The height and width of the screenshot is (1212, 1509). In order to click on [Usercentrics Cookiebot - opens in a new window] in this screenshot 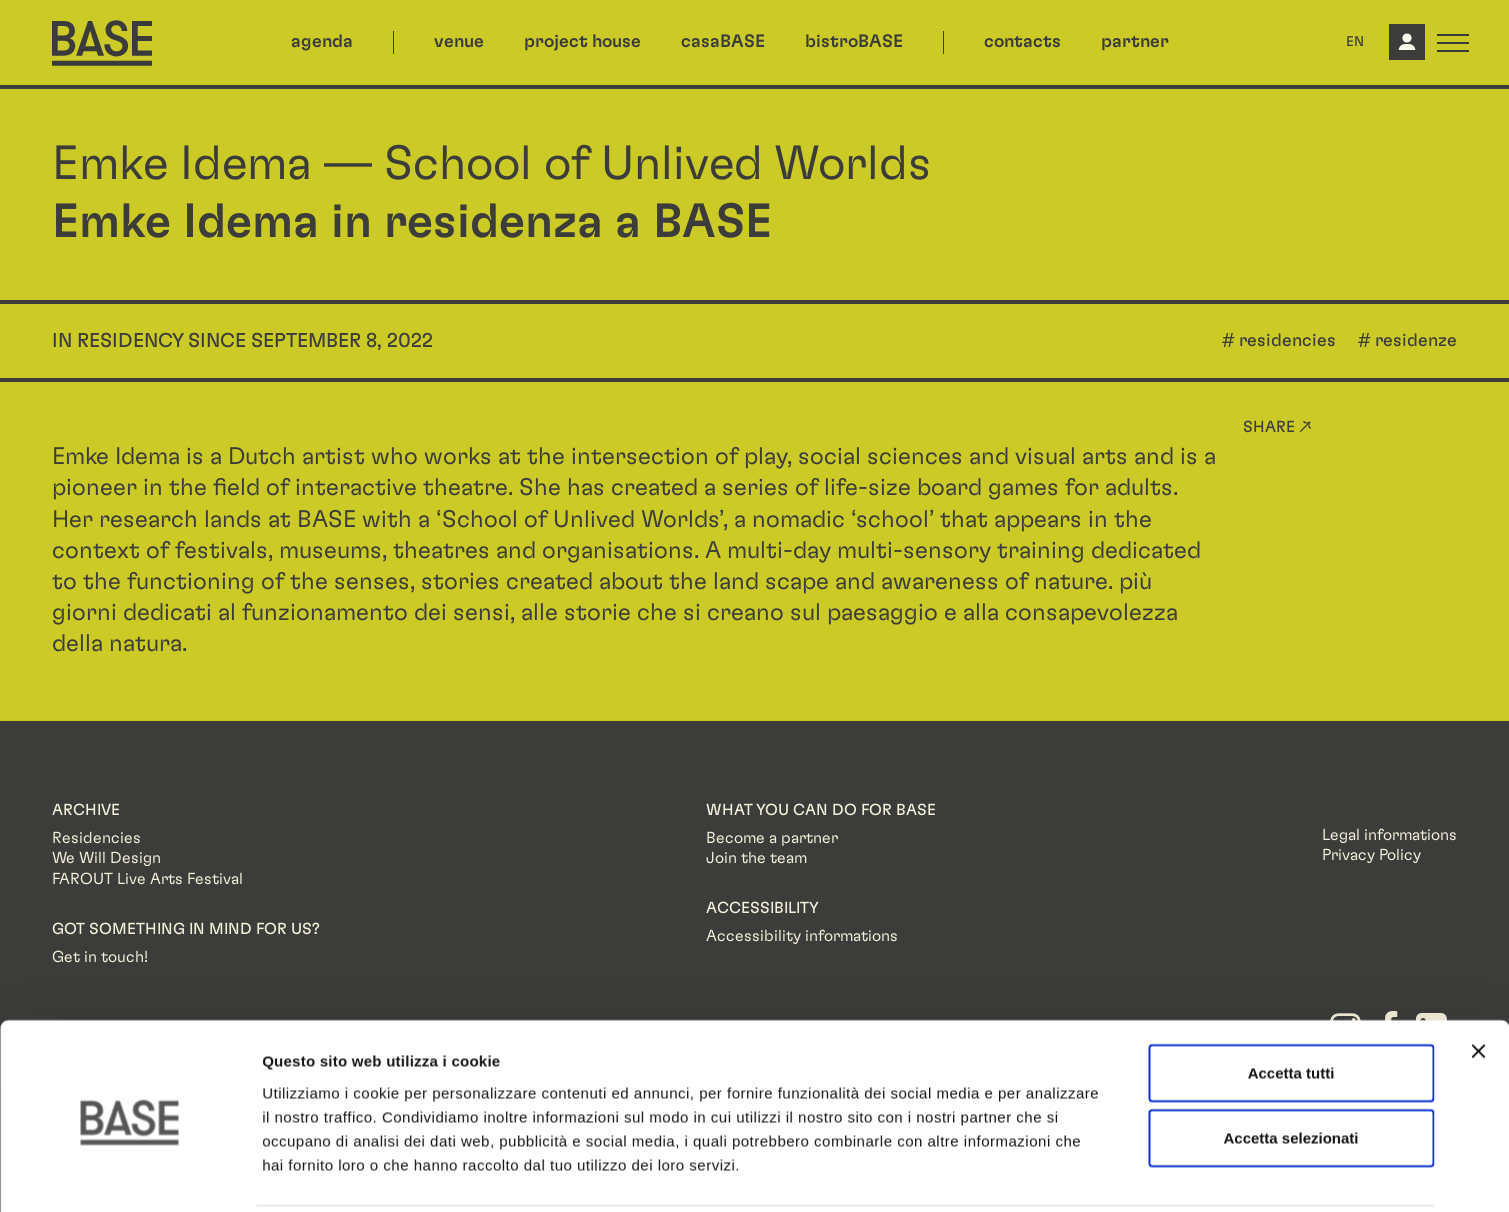, I will do `click(129, 1173)`.